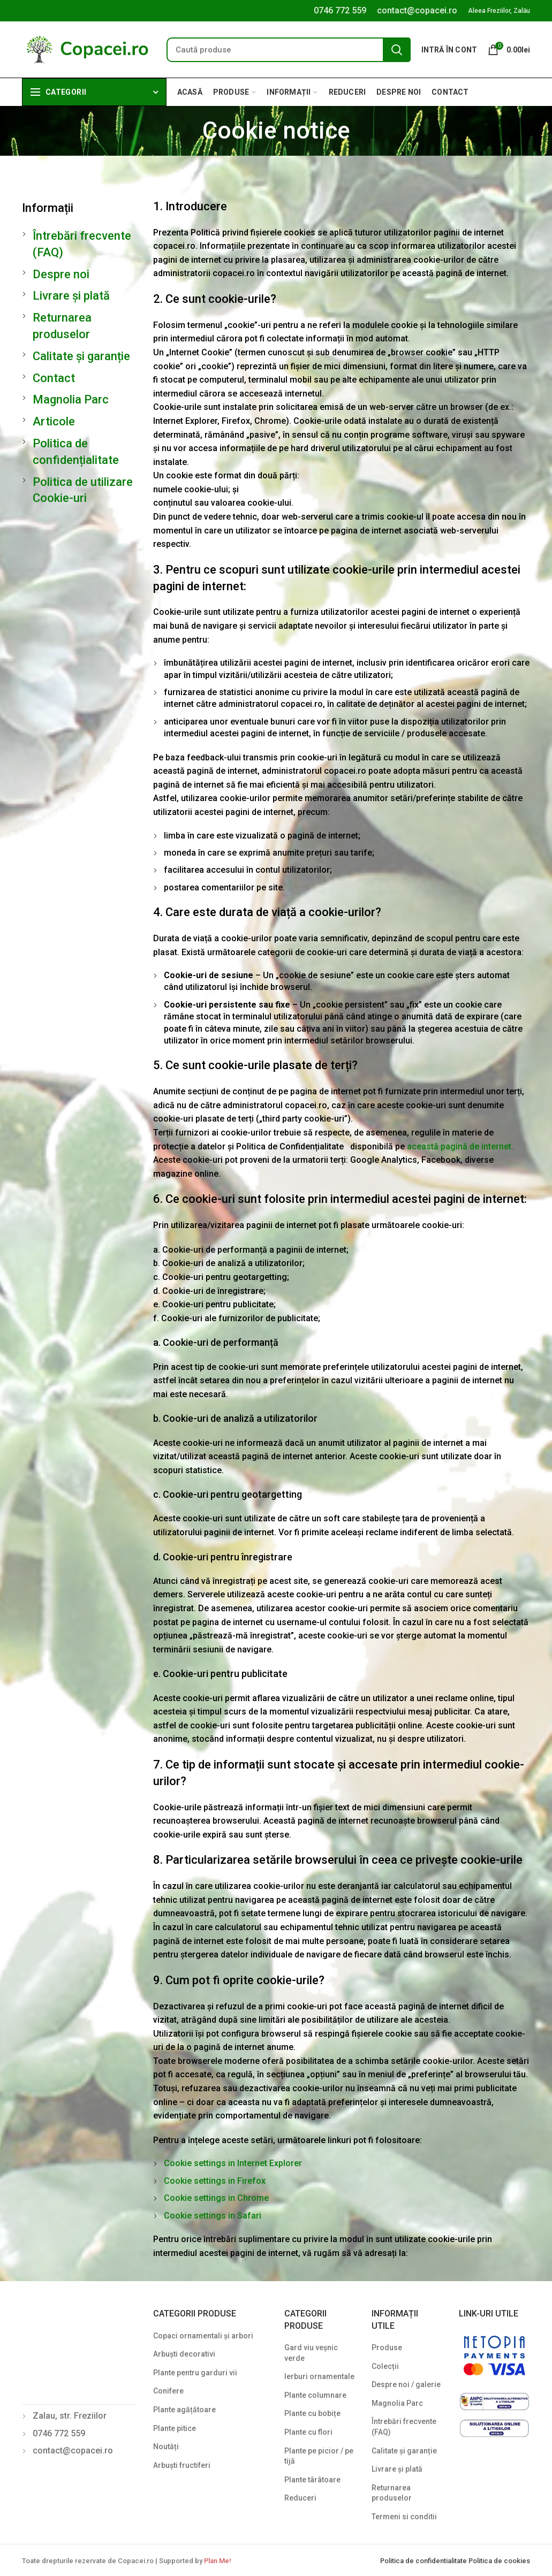 This screenshot has height=2576, width=552. Describe the element at coordinates (54, 421) in the screenshot. I see `Articole` at that location.